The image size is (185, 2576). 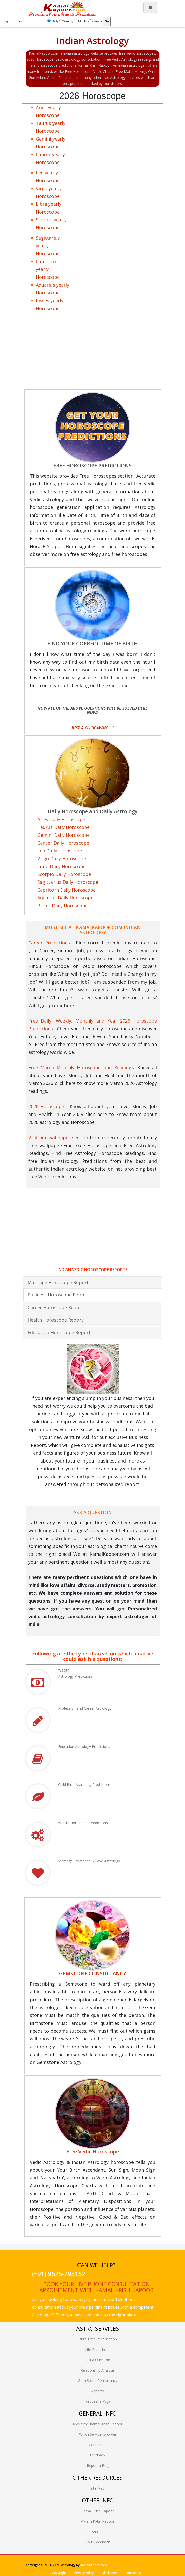 What do you see at coordinates (97, 2521) in the screenshot?
I see `Vikram Kabir Kapoor` at bounding box center [97, 2521].